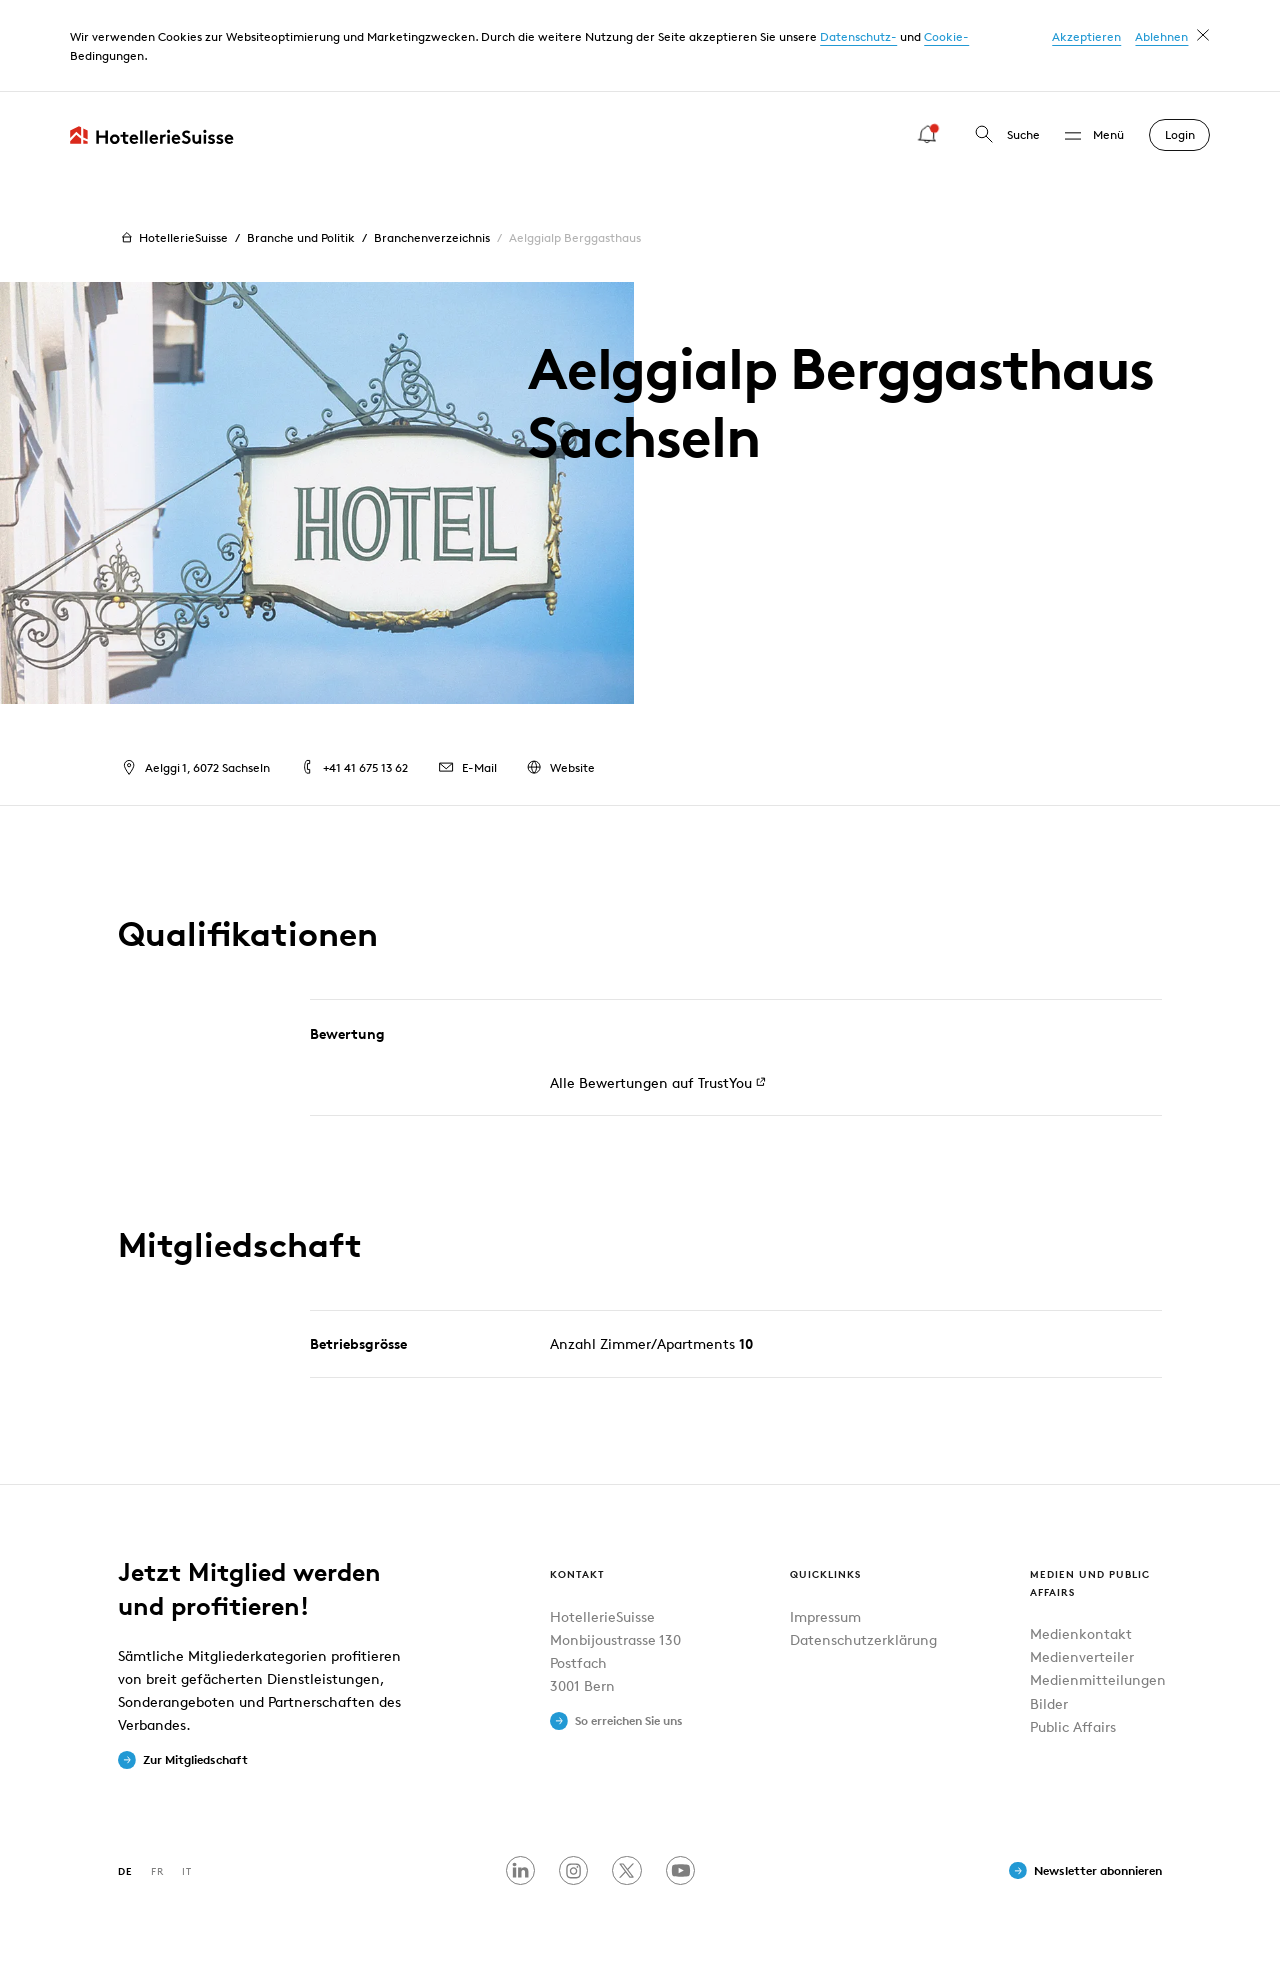  What do you see at coordinates (650, 1082) in the screenshot?
I see `Alle Bewertungen auf TrustYou` at bounding box center [650, 1082].